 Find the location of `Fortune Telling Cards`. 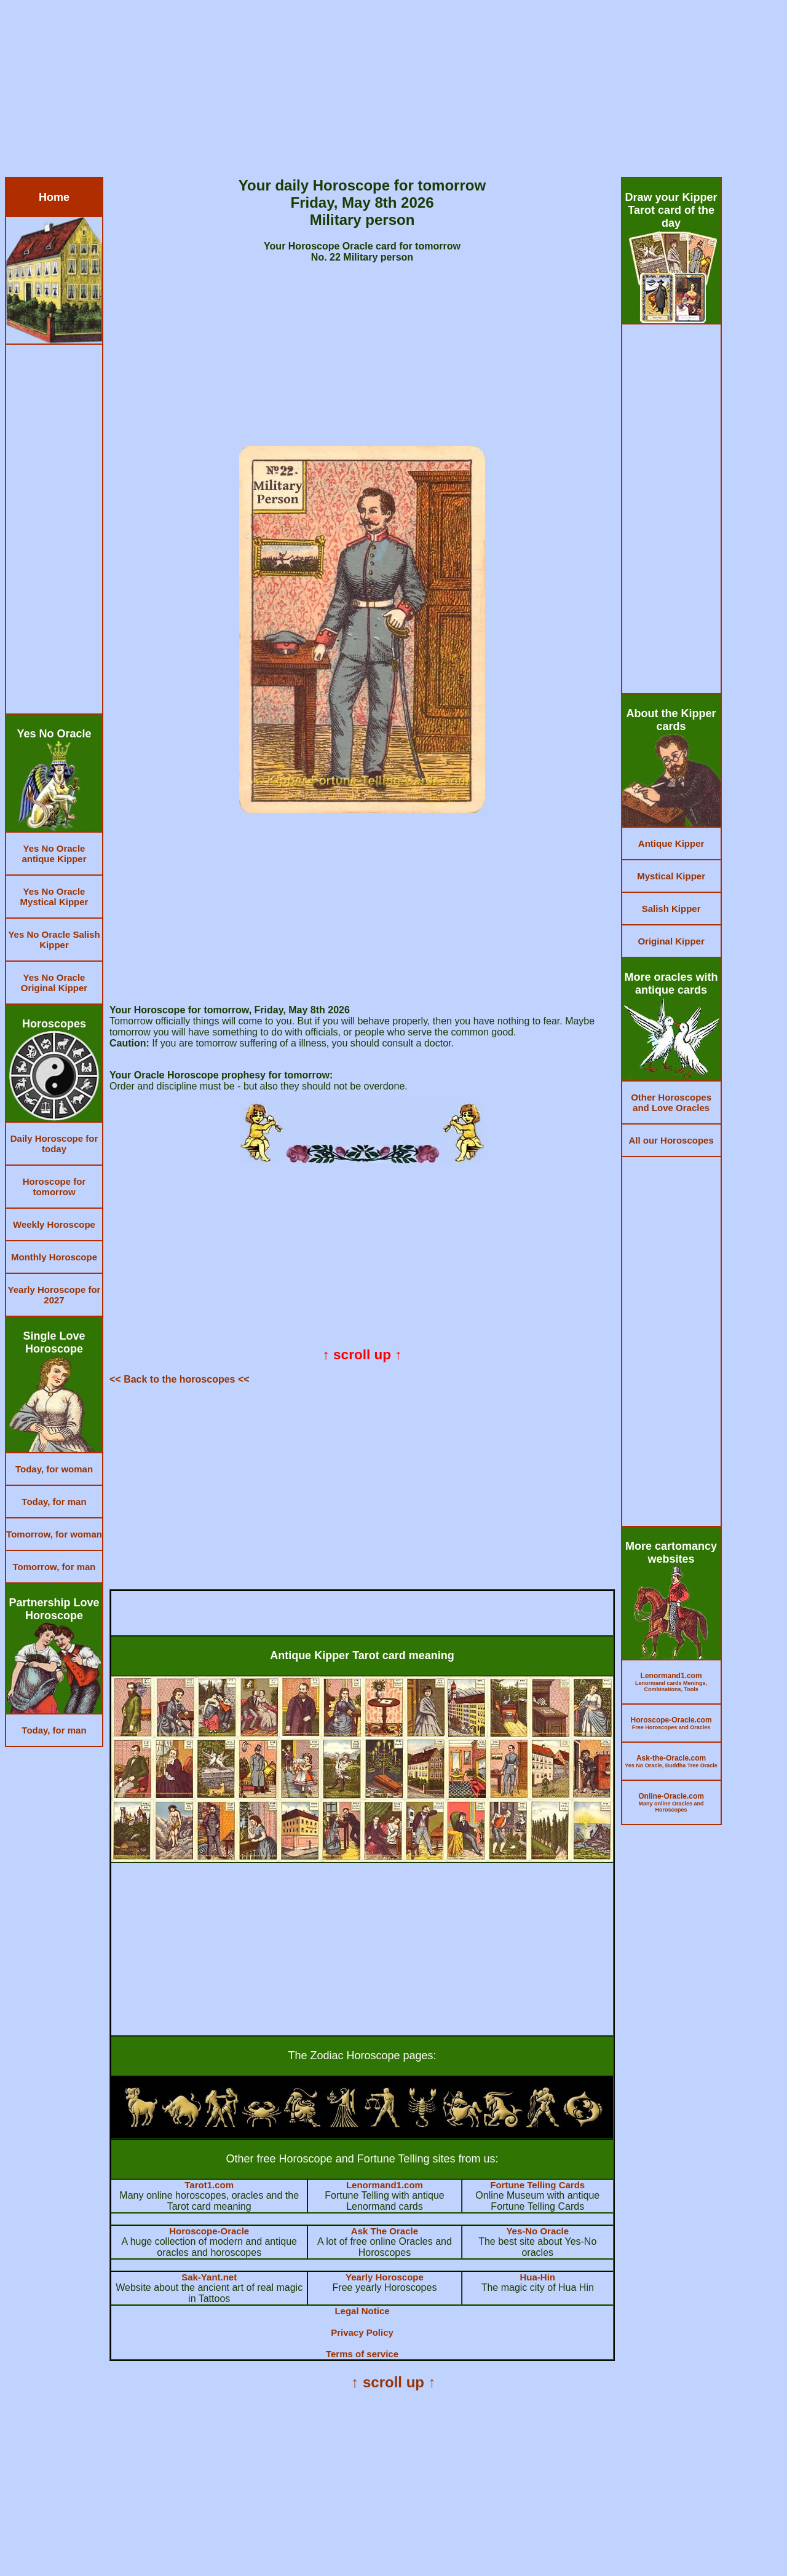

Fortune Telling Cards is located at coordinates (537, 2185).